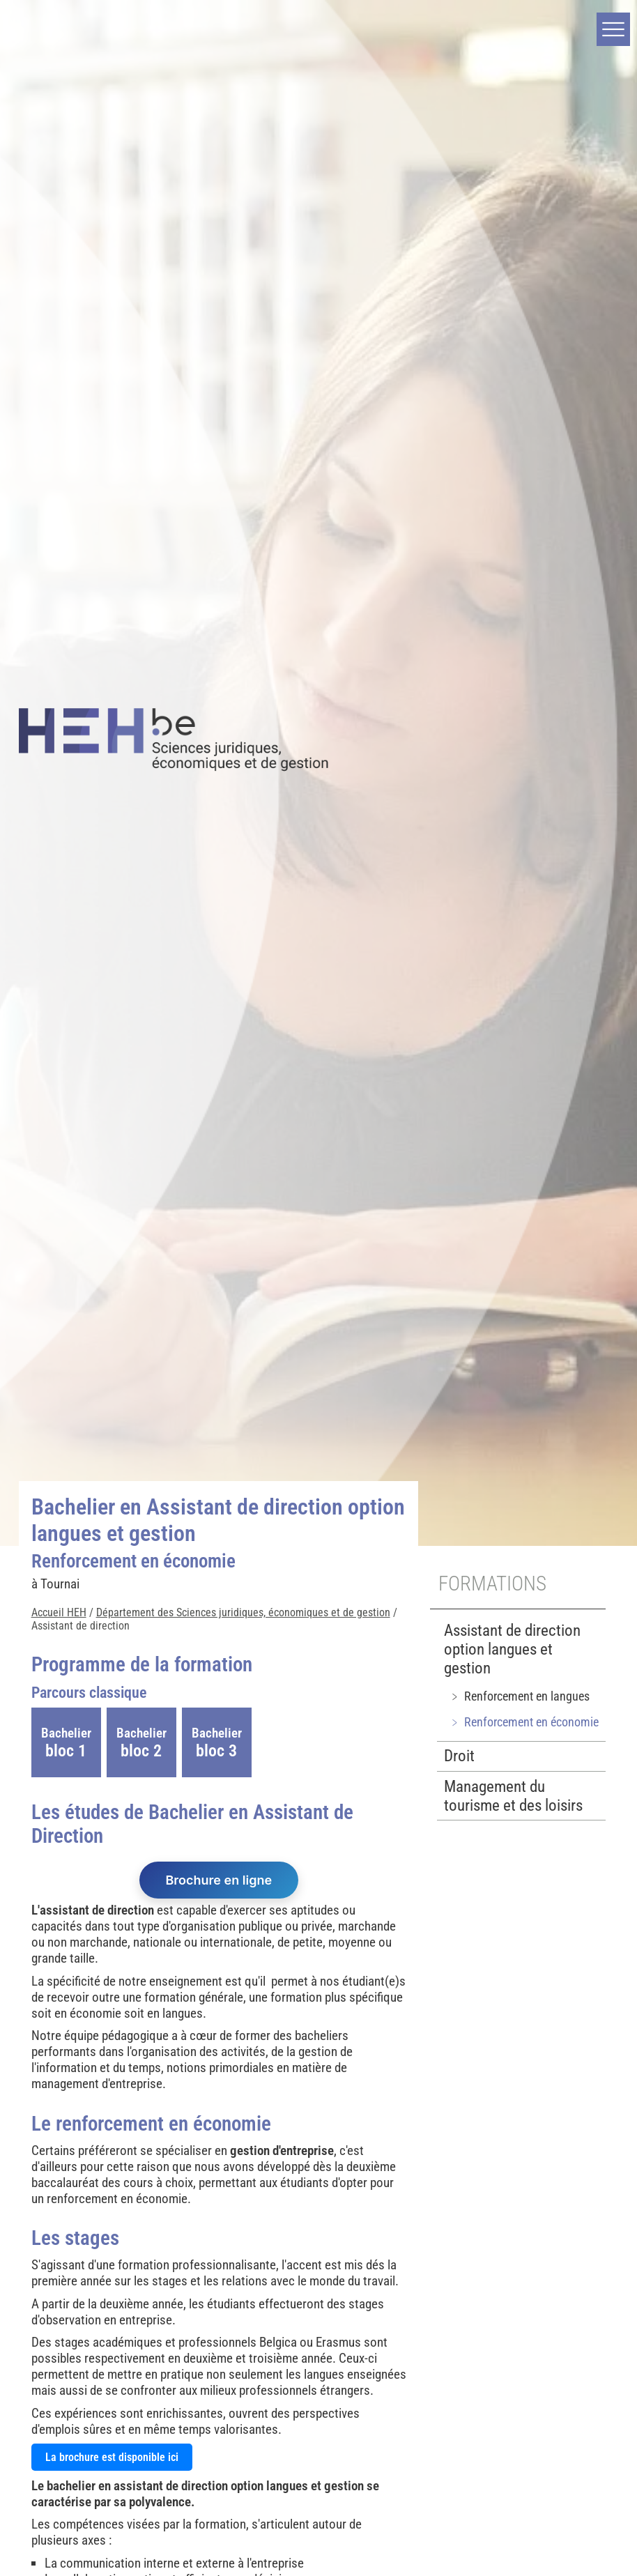 The width and height of the screenshot is (637, 2576). I want to click on ﹥ Renforcement en économie, so click(524, 1722).